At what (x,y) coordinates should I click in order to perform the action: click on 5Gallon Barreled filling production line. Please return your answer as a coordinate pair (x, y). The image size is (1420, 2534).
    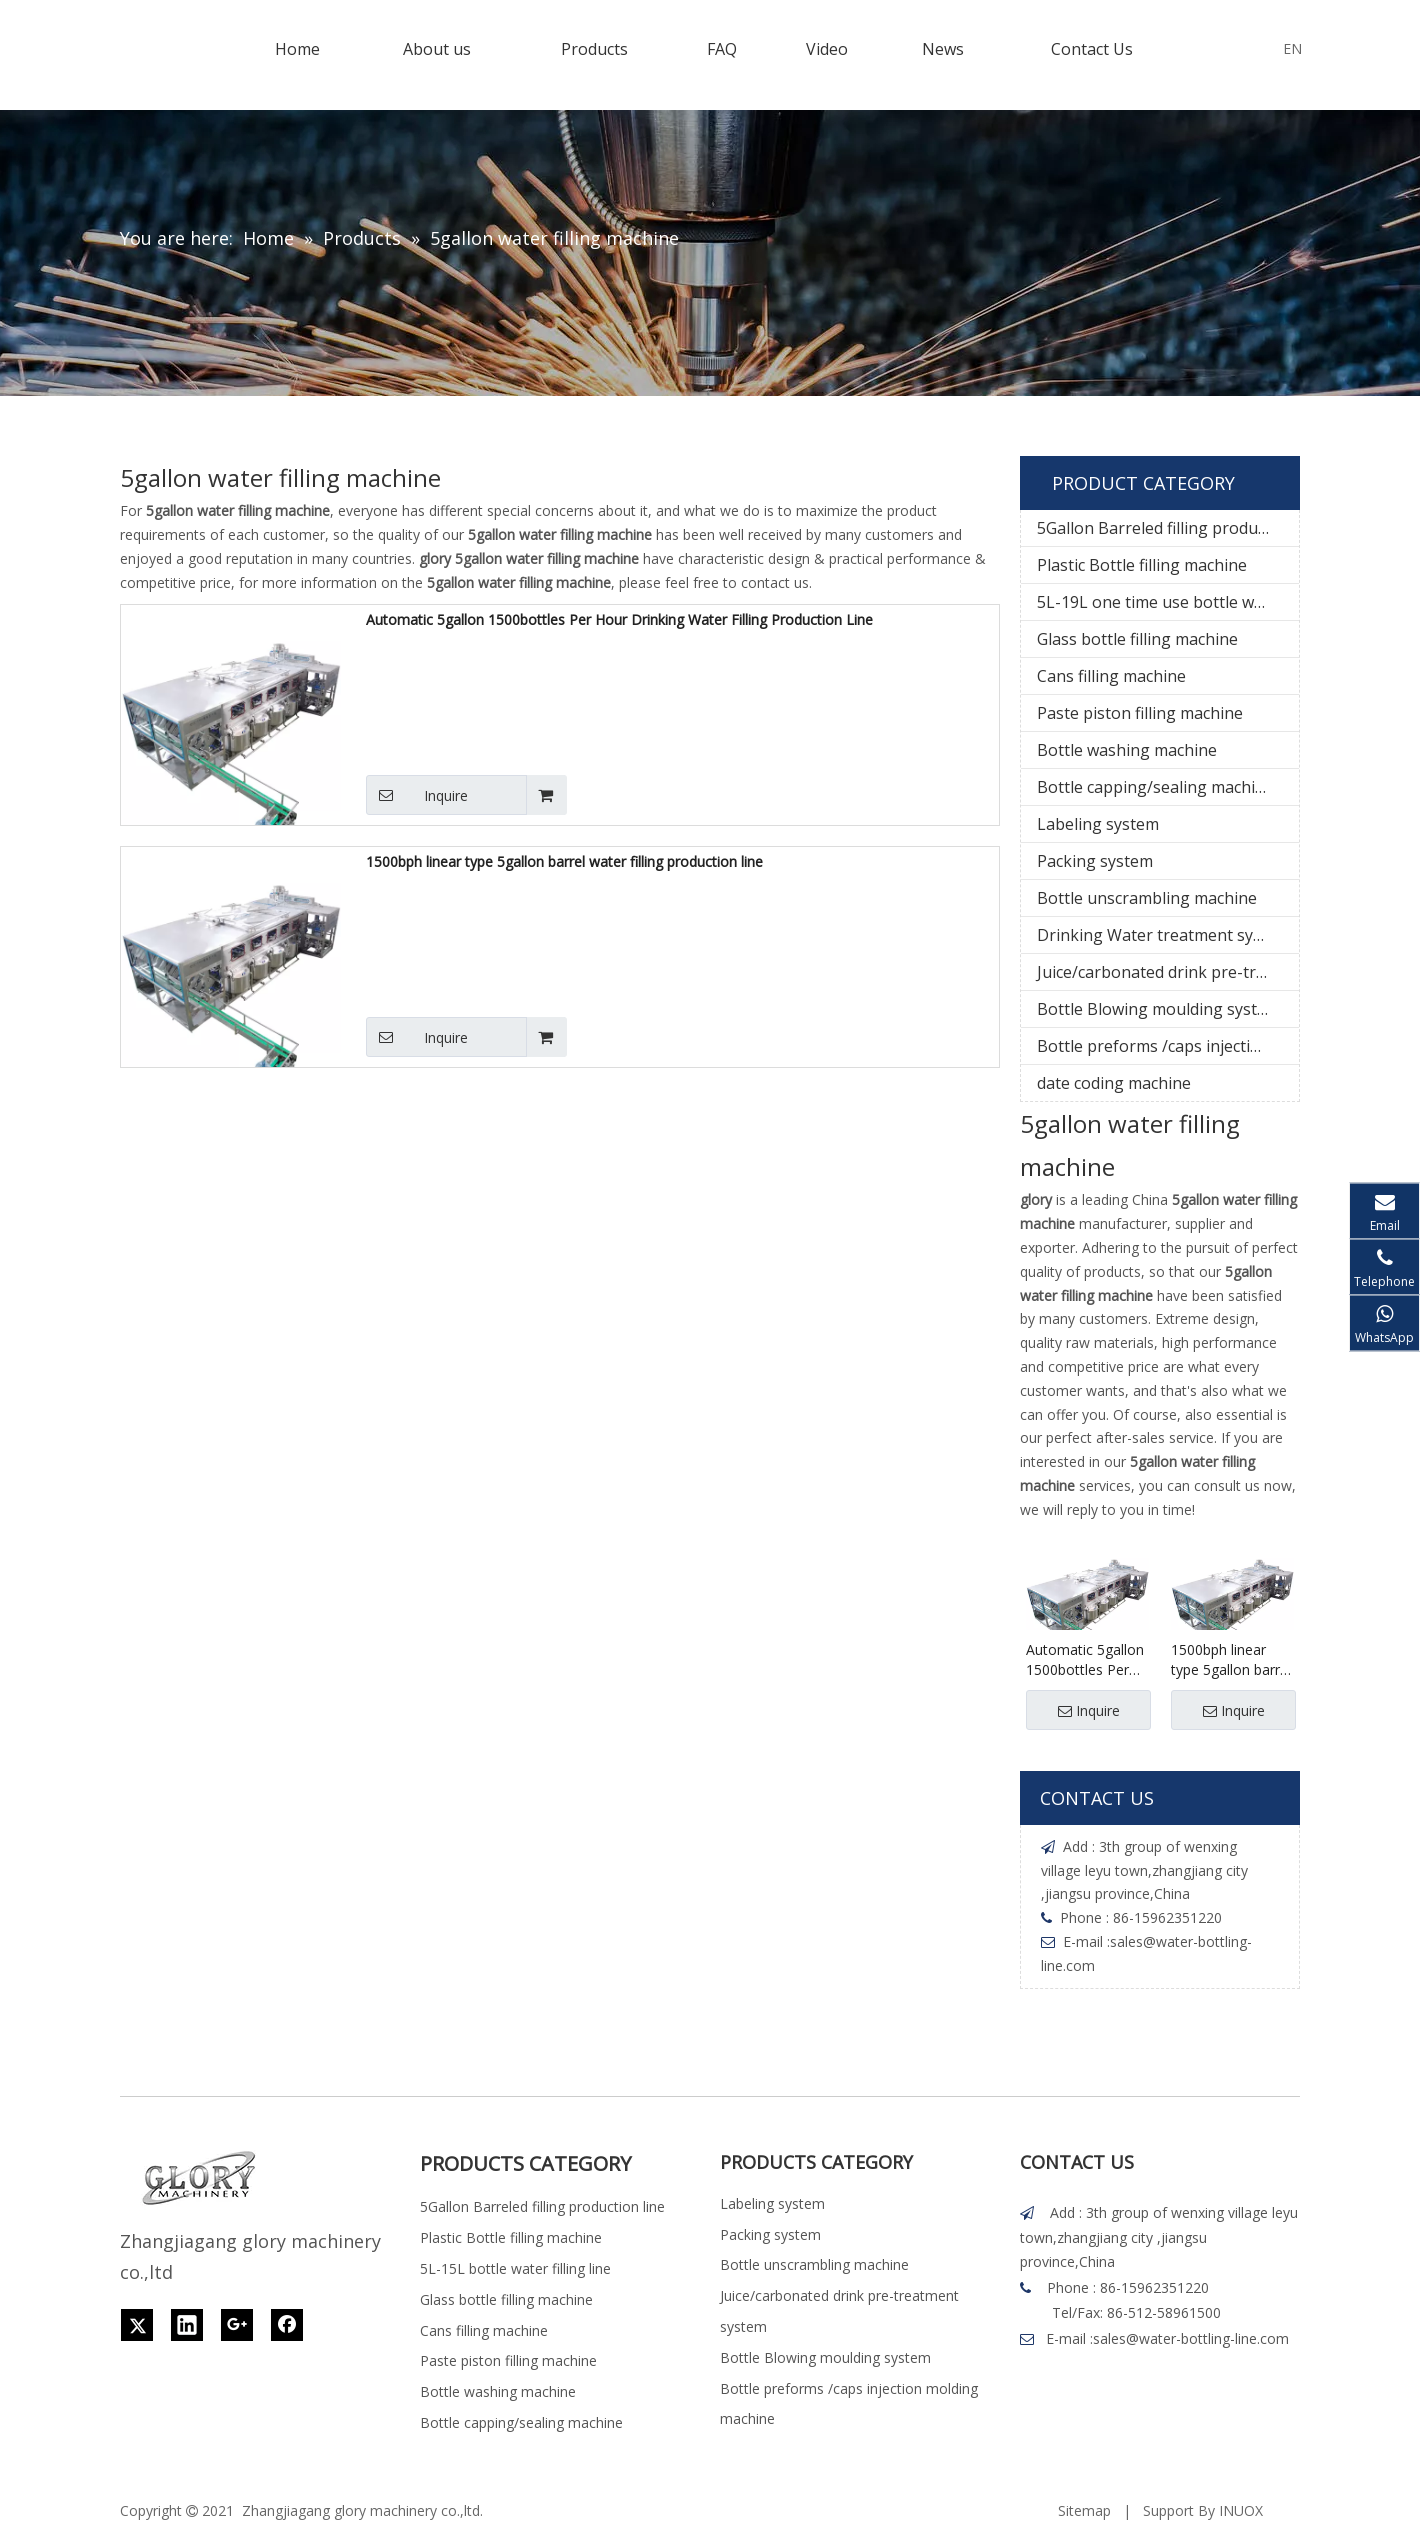
    Looking at the image, I should click on (1168, 528).